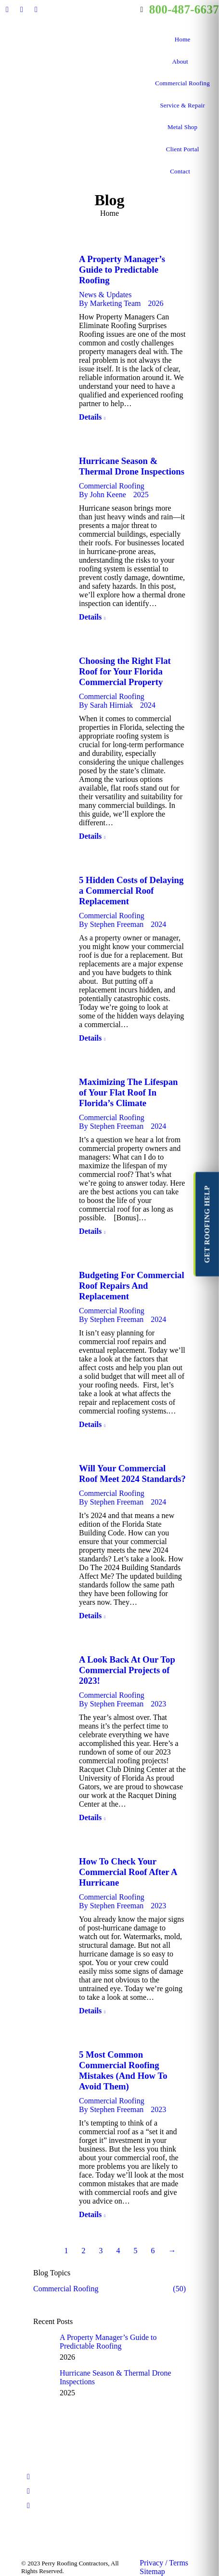 Image resolution: width=219 pixels, height=2576 pixels. I want to click on Details [Read more about A Property Manager’s Guide to Predictable Roofing], so click(90, 417).